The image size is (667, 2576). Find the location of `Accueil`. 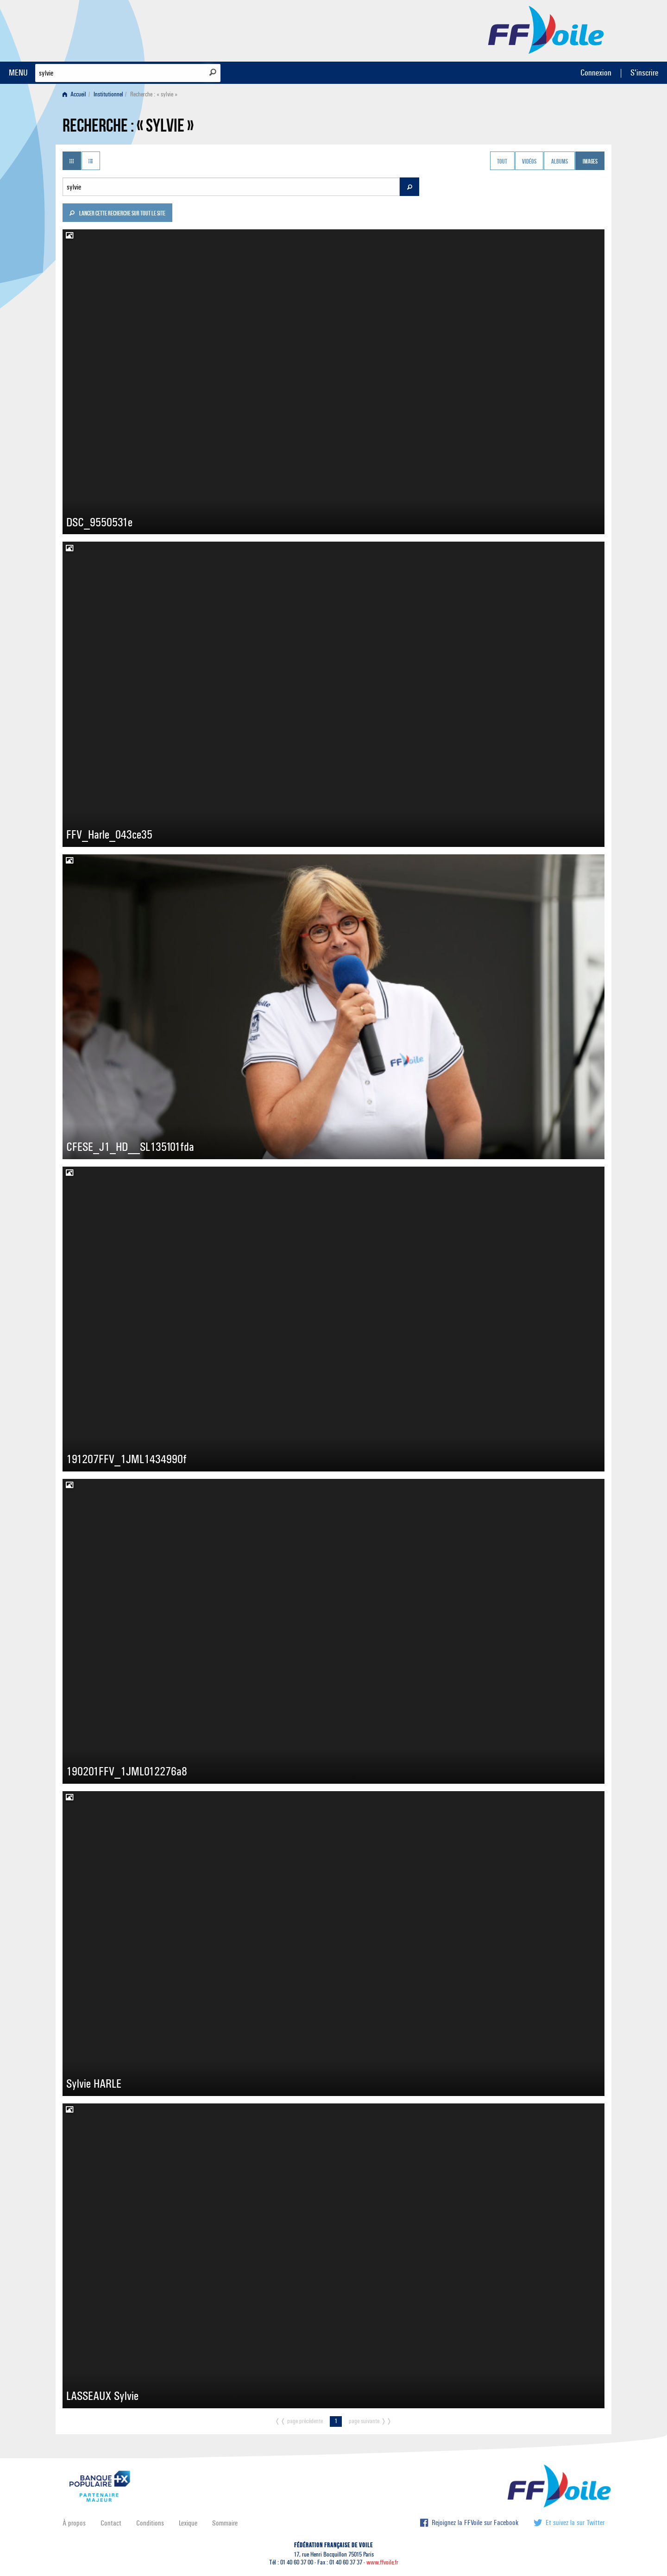

Accueil is located at coordinates (74, 94).